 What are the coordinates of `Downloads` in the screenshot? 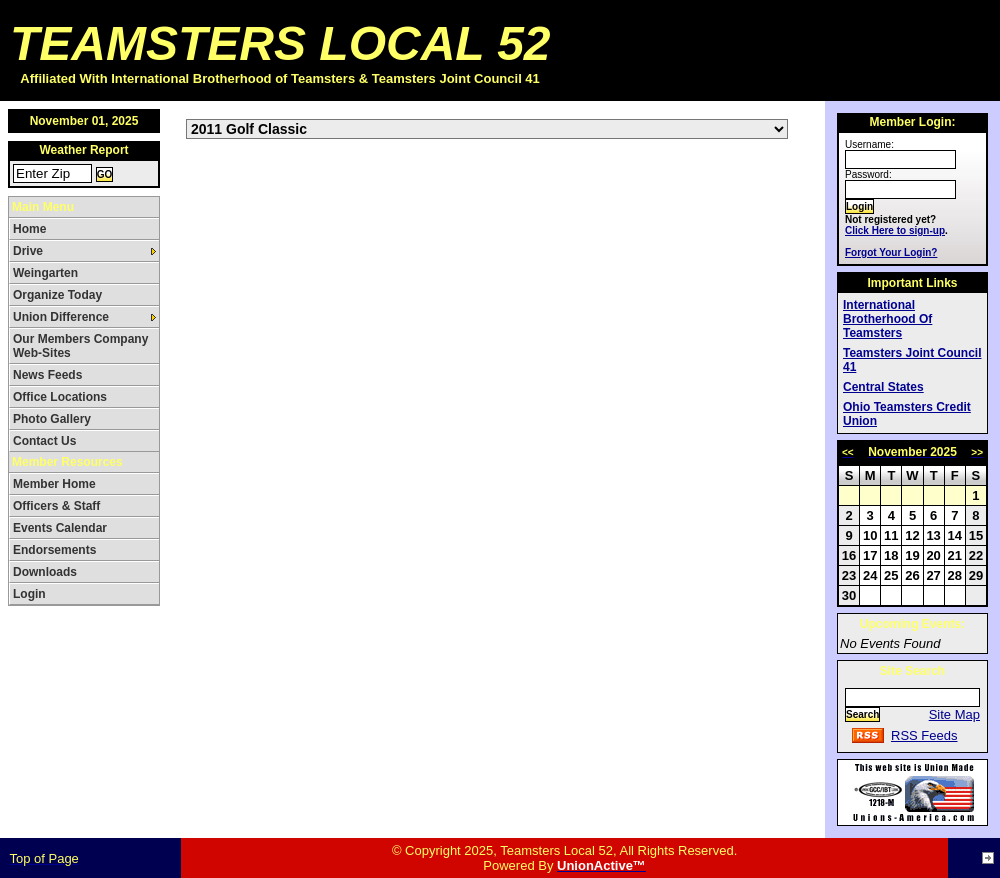 It's located at (45, 572).